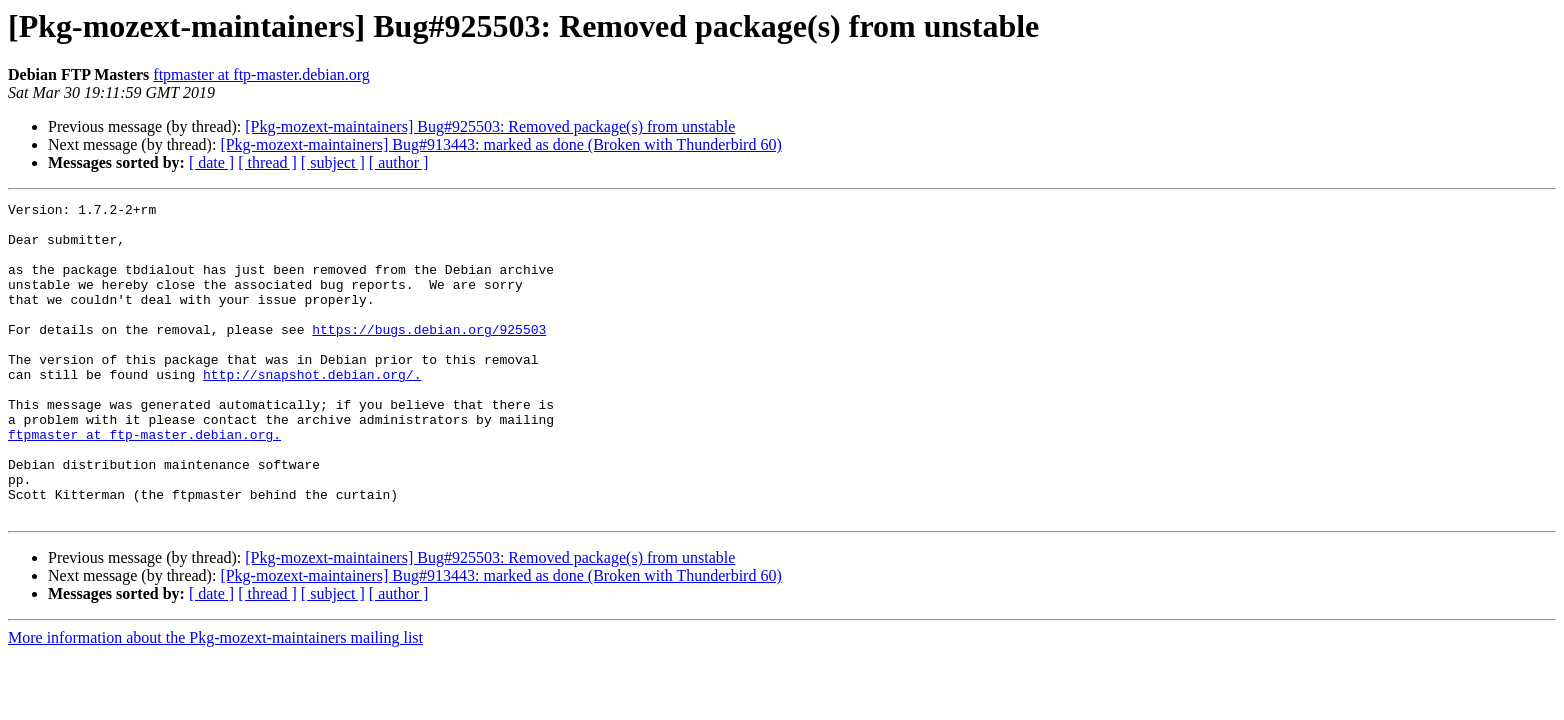 This screenshot has width=1564, height=720. Describe the element at coordinates (211, 162) in the screenshot. I see `[ date ]` at that location.